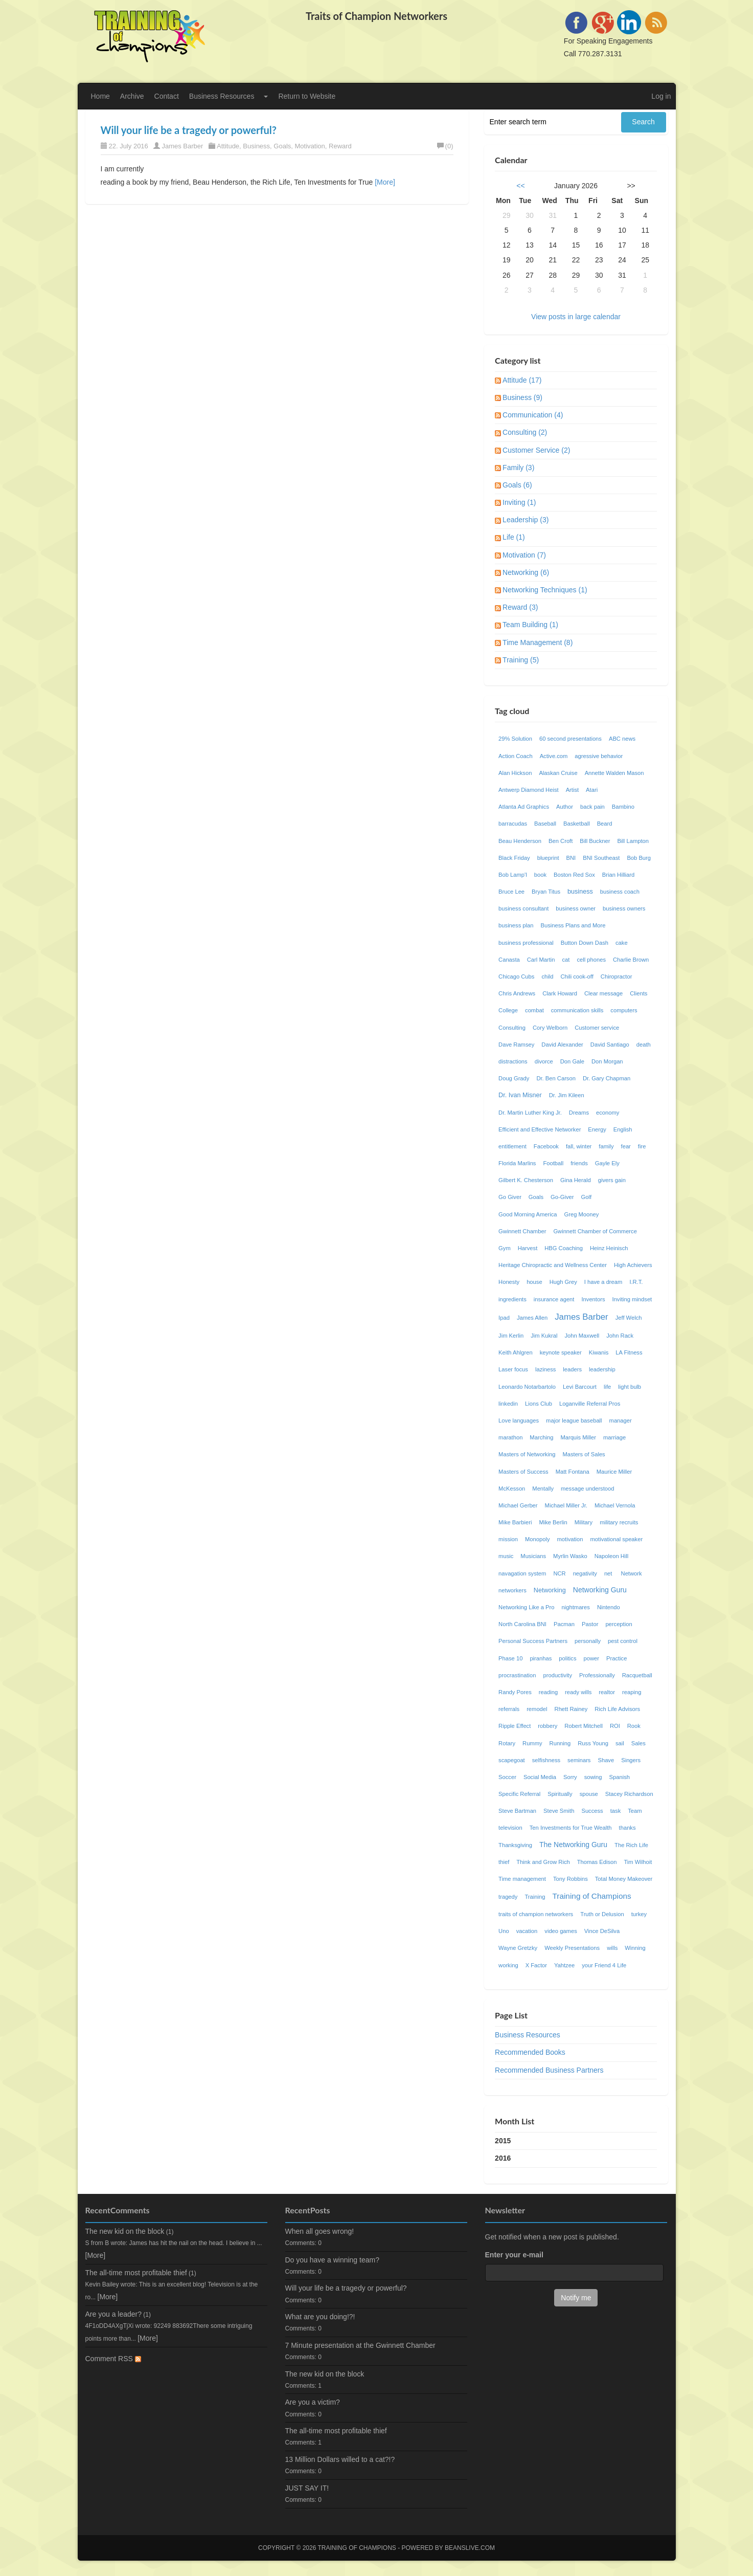  Describe the element at coordinates (256, 146) in the screenshot. I see `Business` at that location.